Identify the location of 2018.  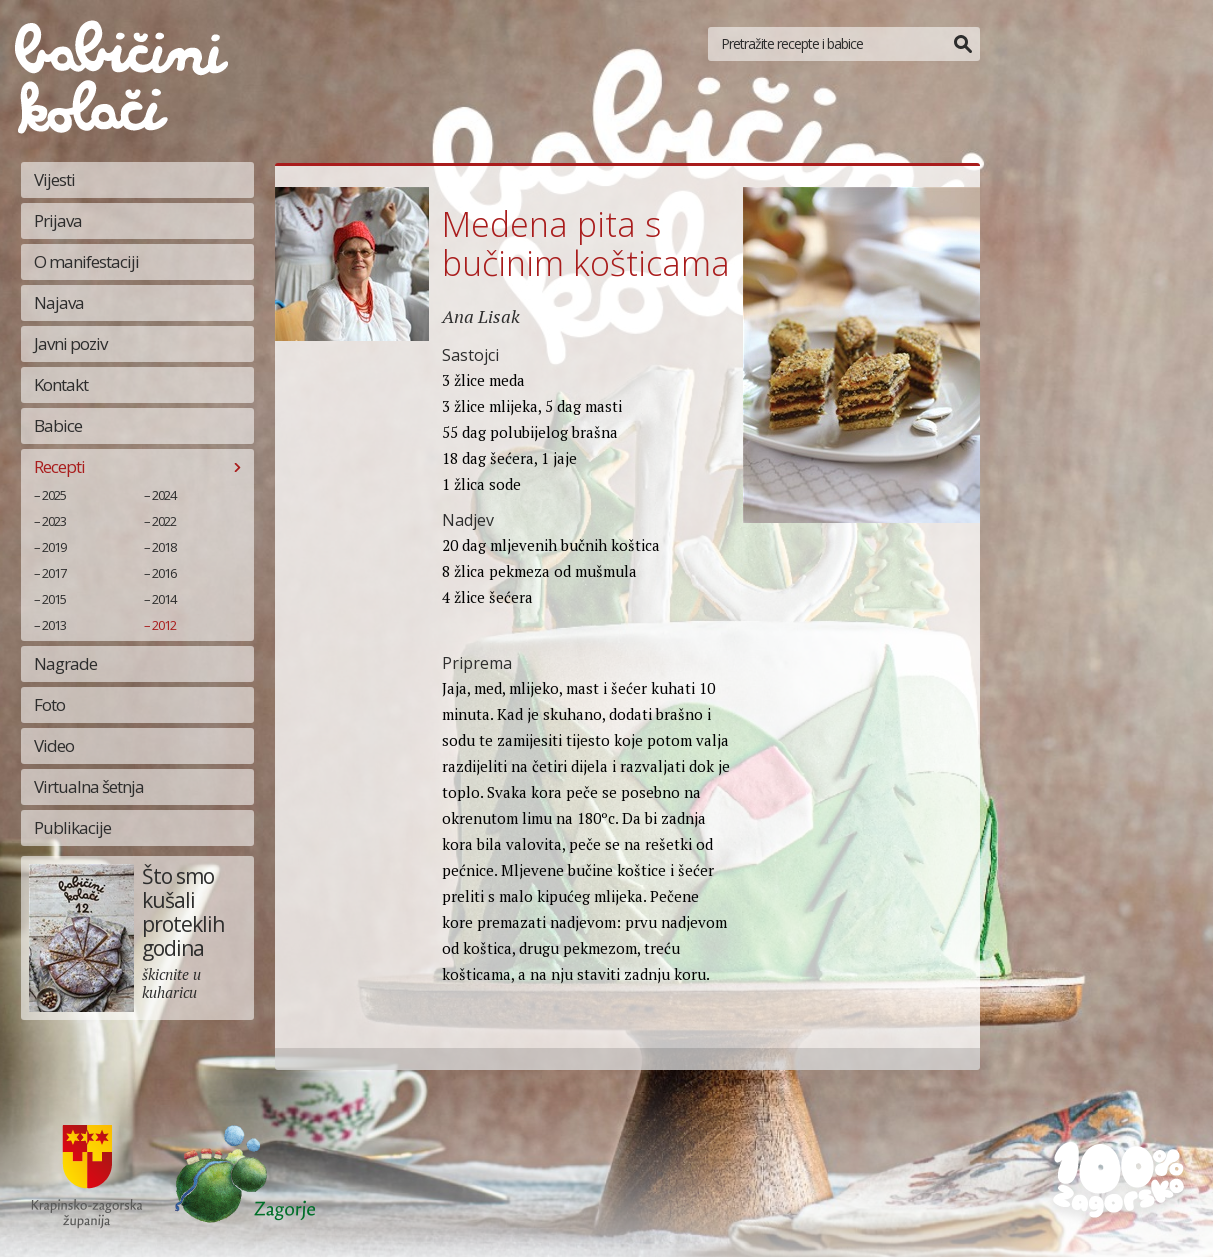
(164, 547).